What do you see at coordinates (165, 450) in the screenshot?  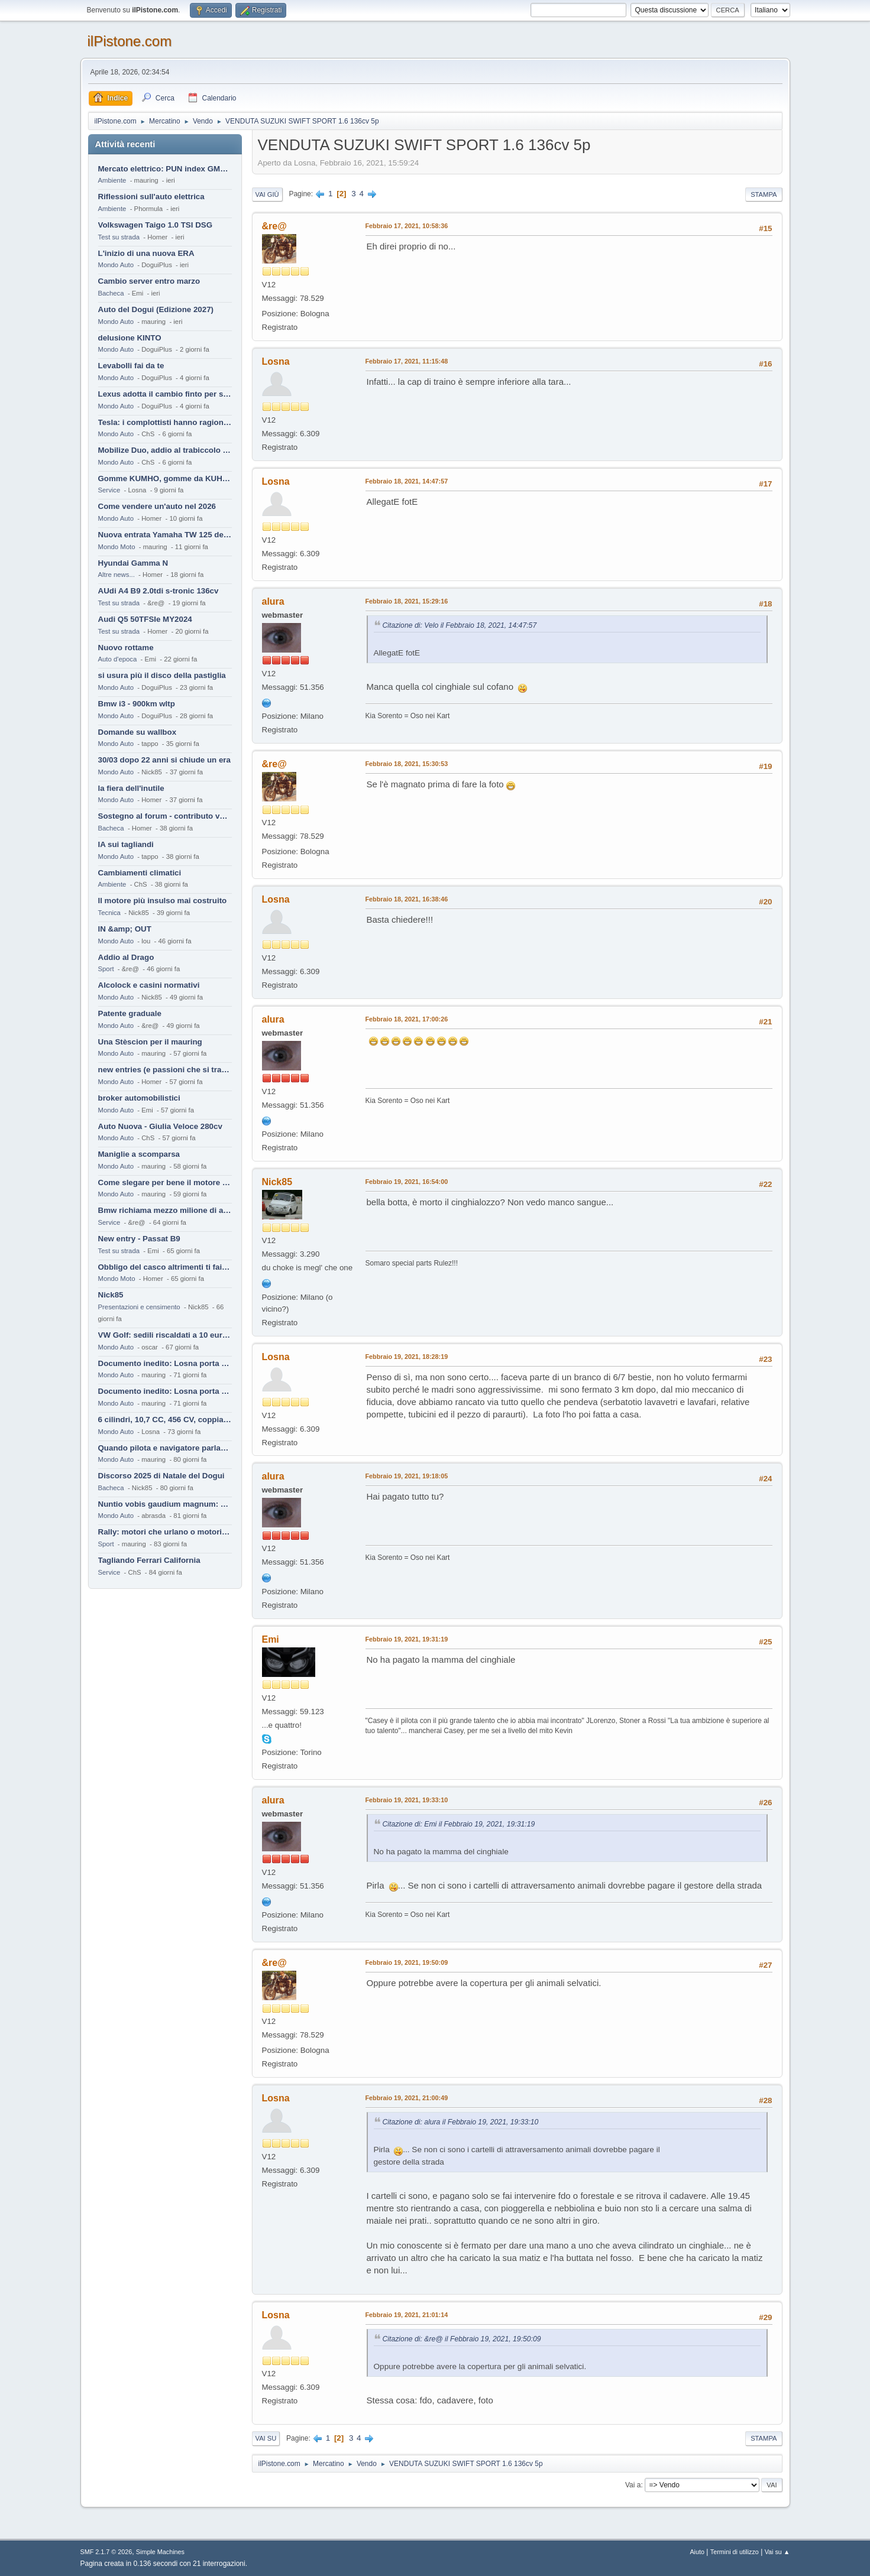 I see `Mobilize Duo, addio al trabiccolo sogno di ChS` at bounding box center [165, 450].